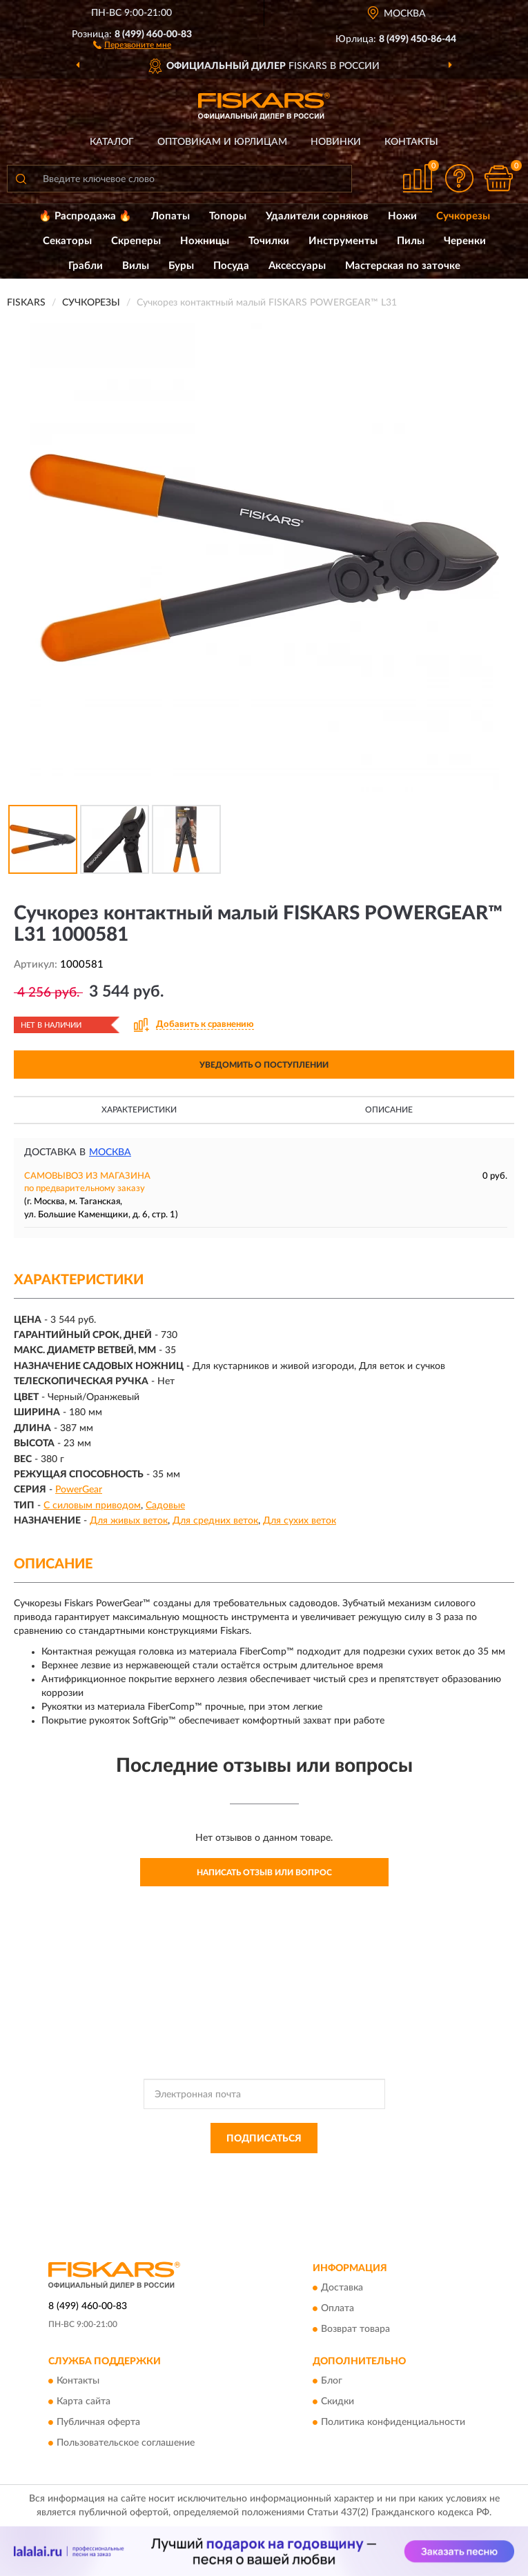 The width and height of the screenshot is (528, 2576). Describe the element at coordinates (336, 142) in the screenshot. I see `Новинки` at that location.